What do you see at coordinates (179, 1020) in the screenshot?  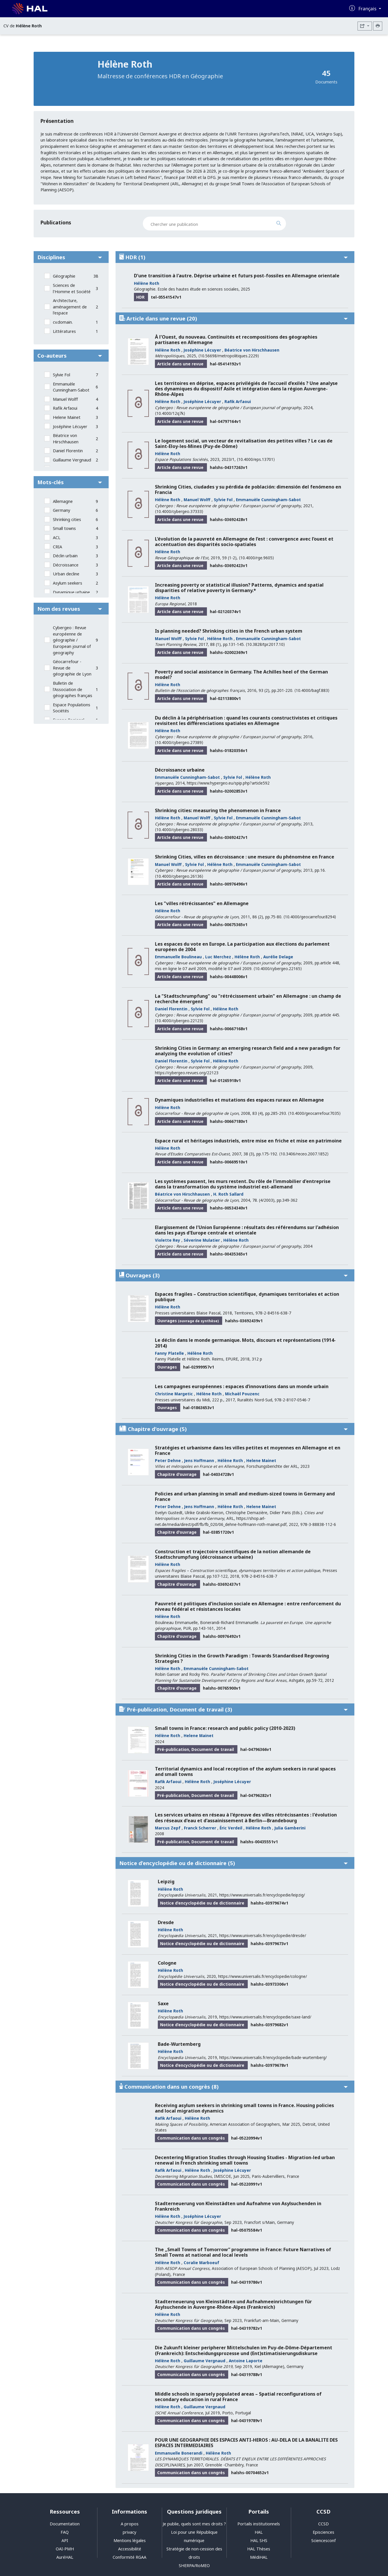 I see `⟨10.4000/cybergeo.22123⟩` at bounding box center [179, 1020].